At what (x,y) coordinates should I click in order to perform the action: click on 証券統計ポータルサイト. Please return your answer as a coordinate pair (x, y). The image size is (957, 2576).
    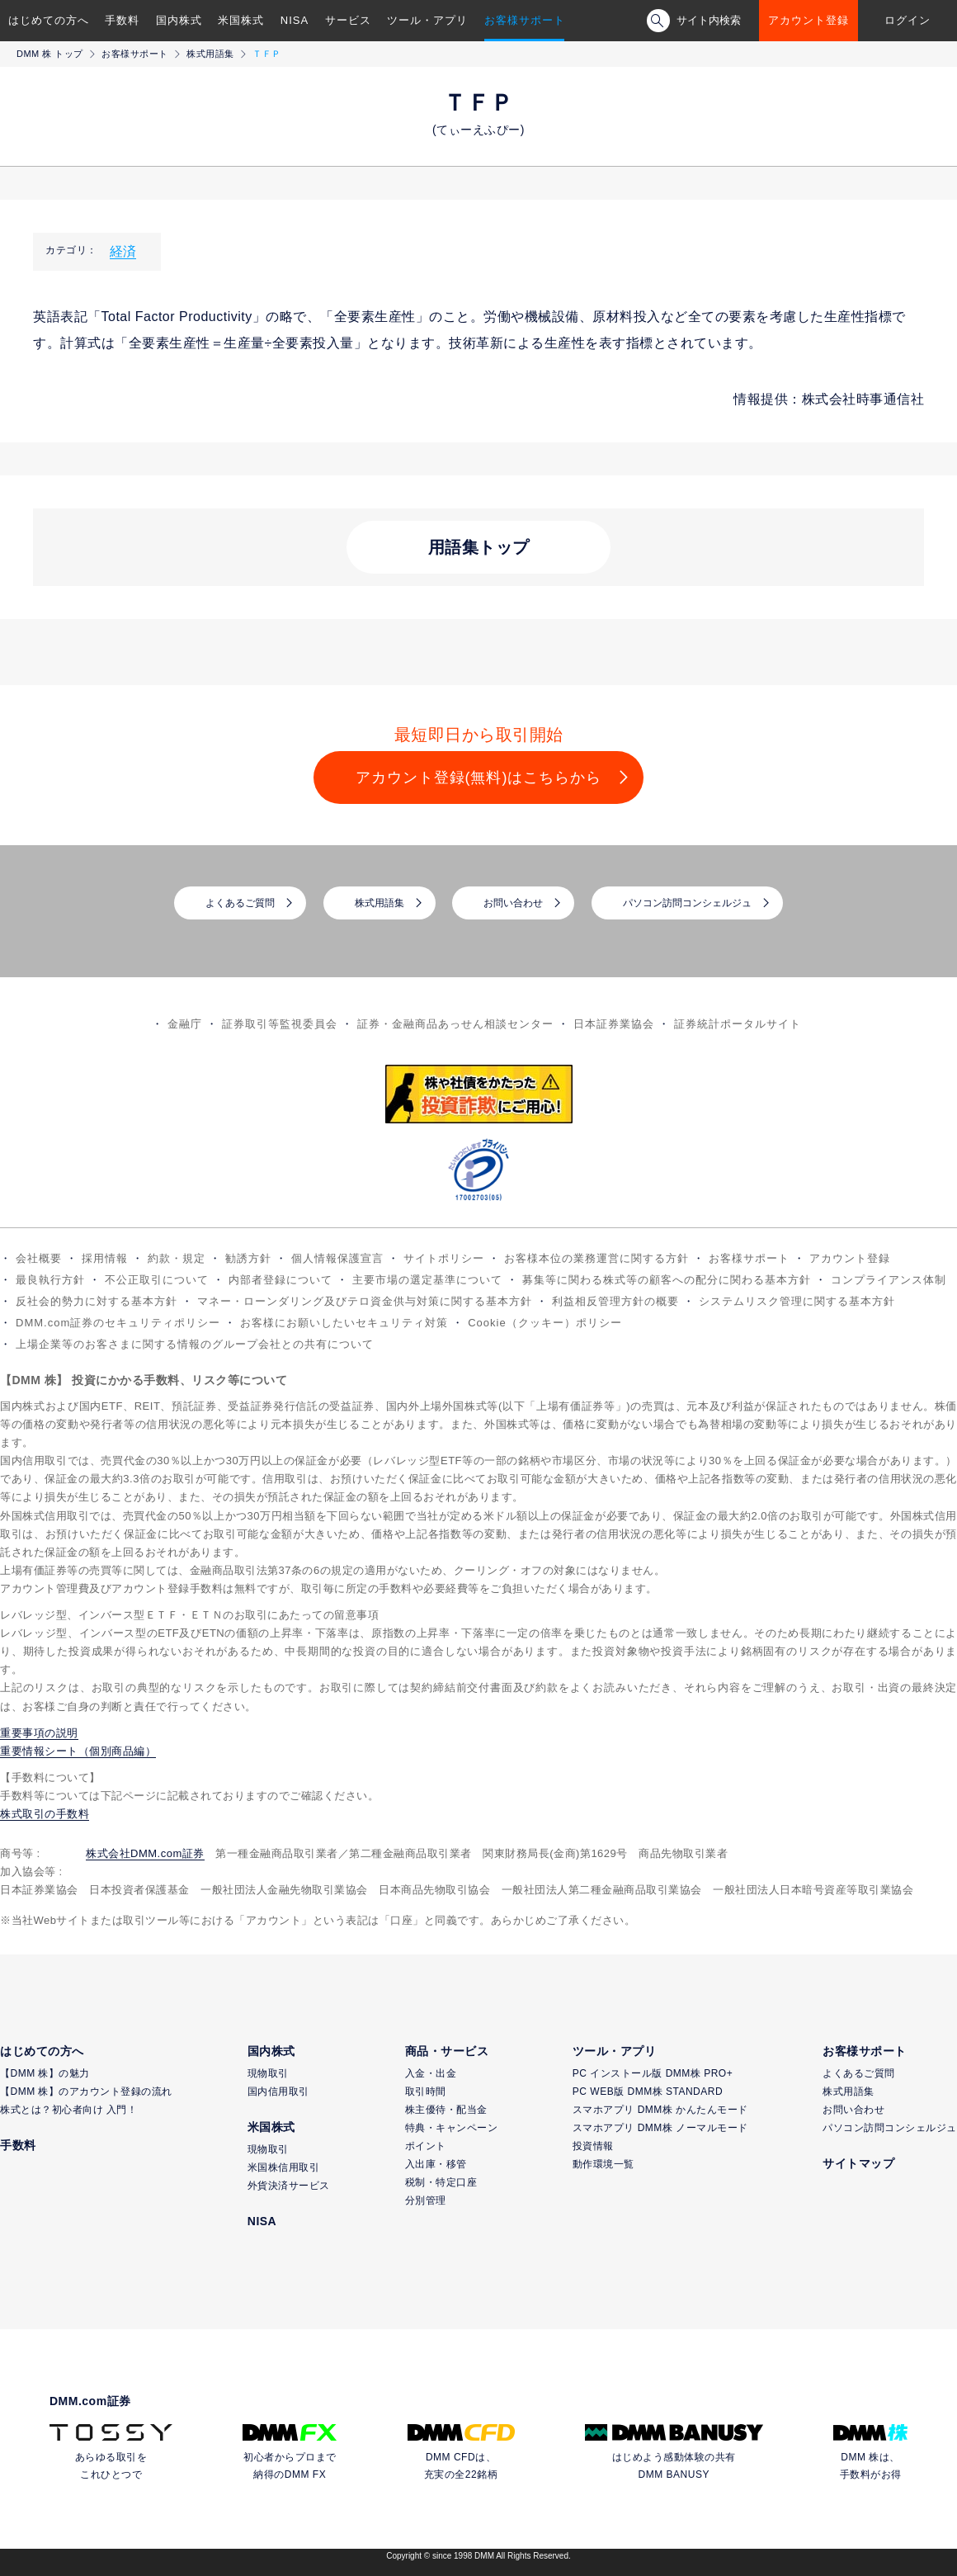
    Looking at the image, I should click on (737, 1024).